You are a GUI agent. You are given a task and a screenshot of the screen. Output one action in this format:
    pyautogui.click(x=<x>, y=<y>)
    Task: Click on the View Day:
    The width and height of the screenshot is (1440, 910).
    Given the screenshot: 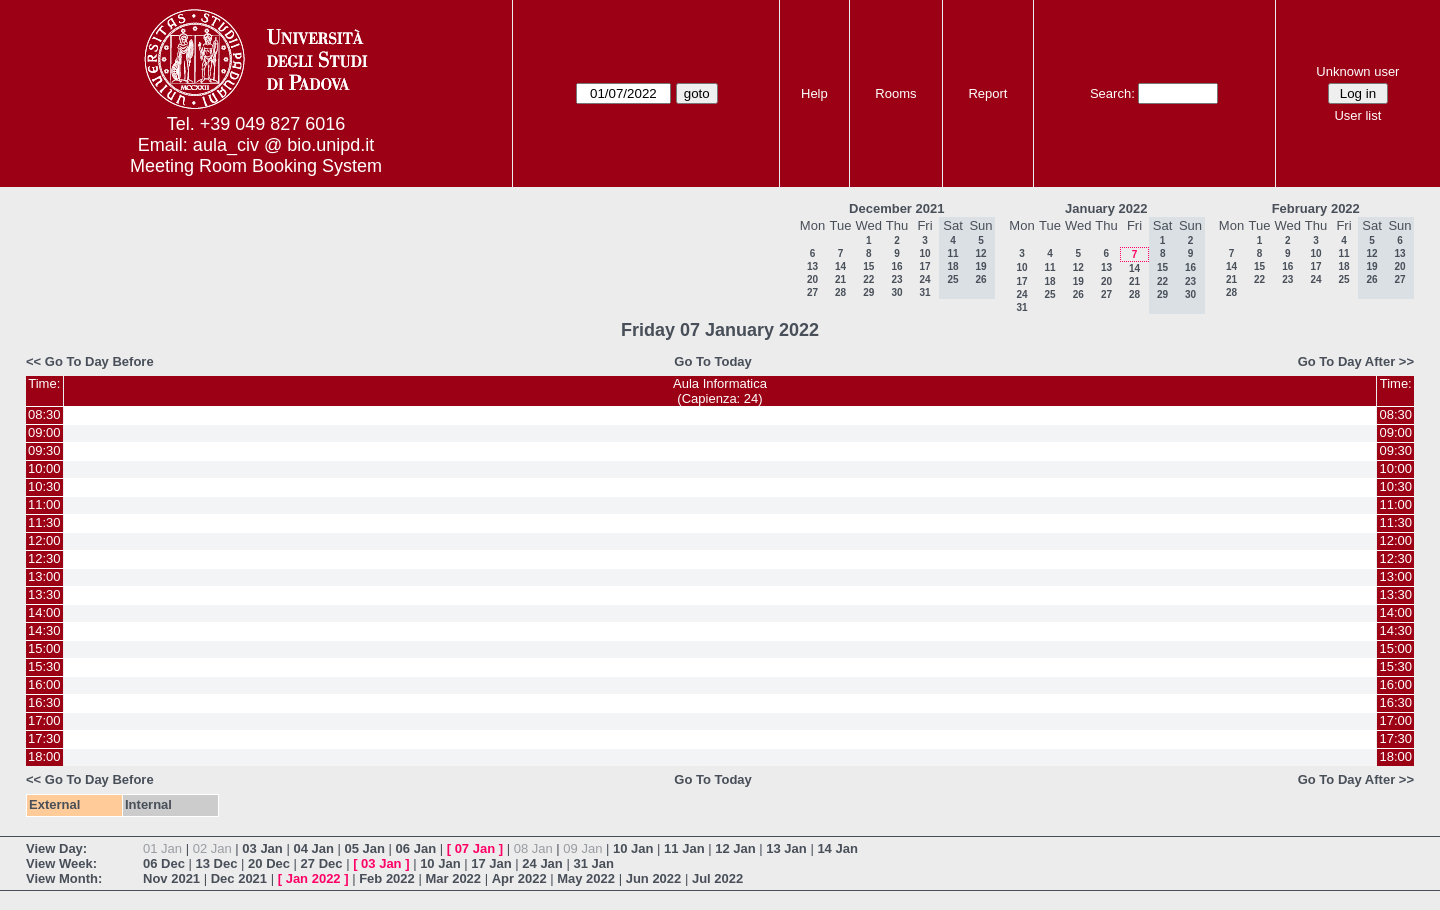 What is the action you would take?
    pyautogui.click(x=56, y=848)
    